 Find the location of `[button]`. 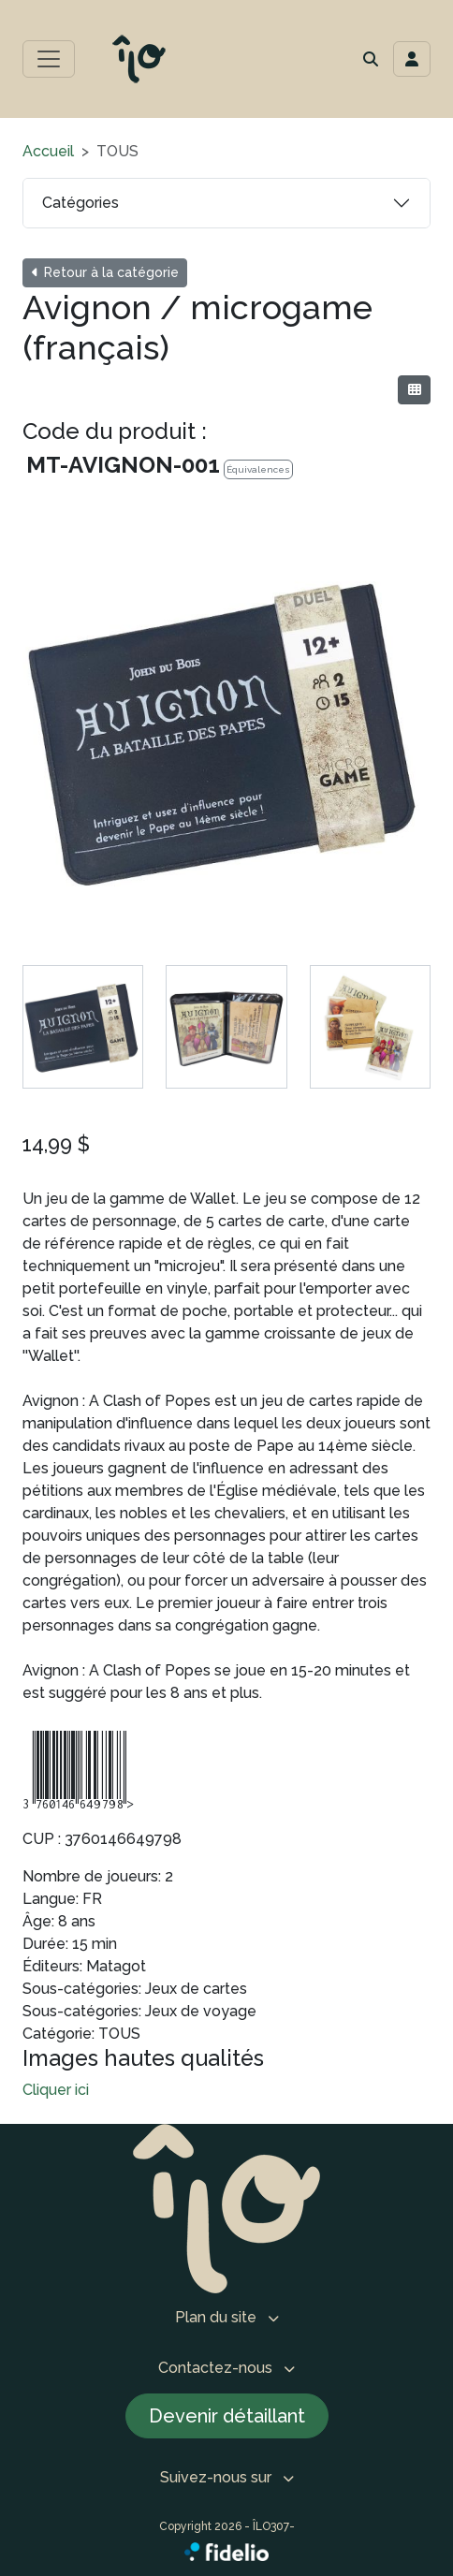

[button] is located at coordinates (371, 59).